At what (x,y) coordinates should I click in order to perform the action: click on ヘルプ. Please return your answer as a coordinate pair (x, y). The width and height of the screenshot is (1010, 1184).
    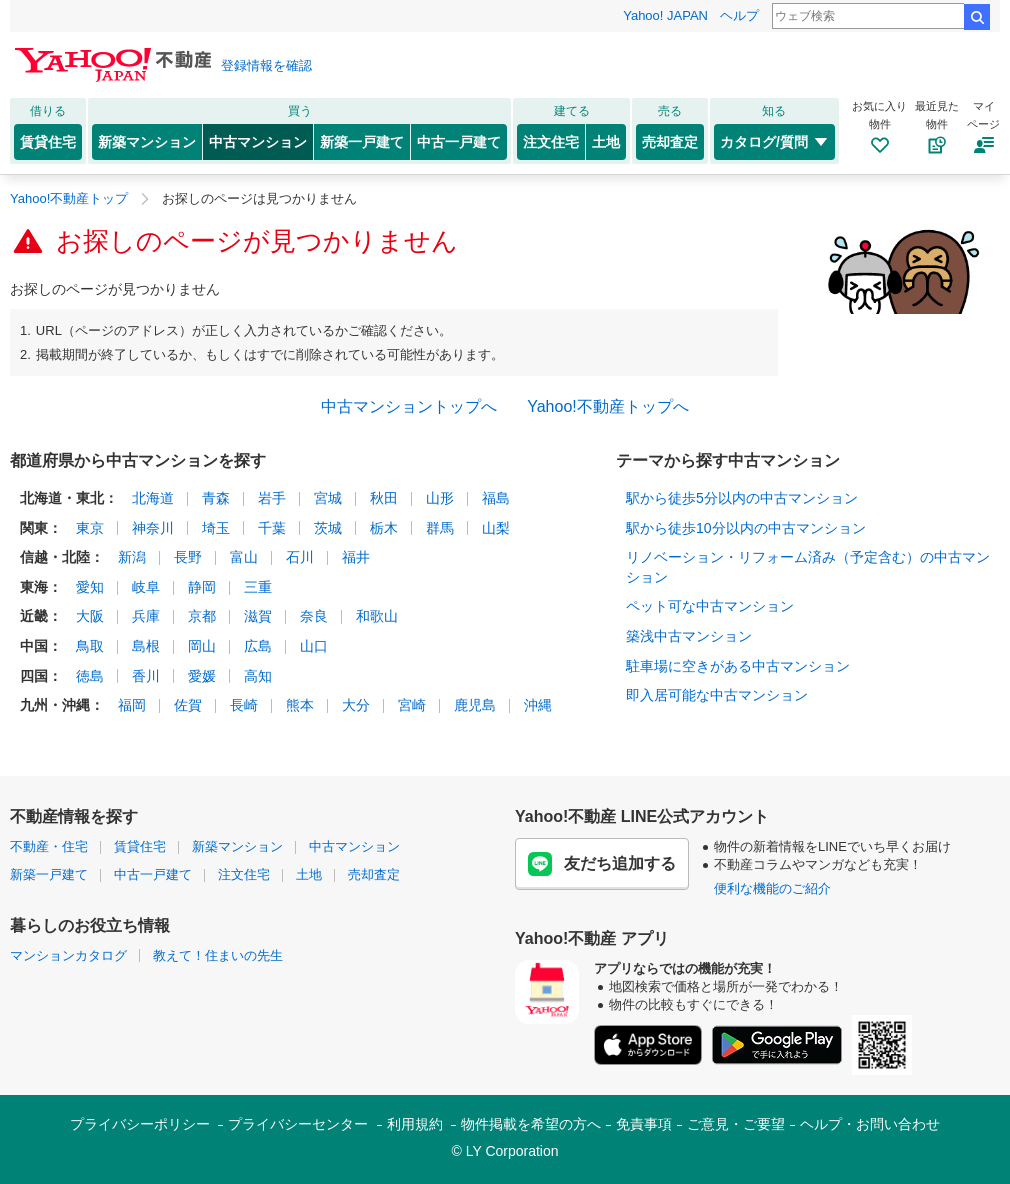
    Looking at the image, I should click on (739, 15).